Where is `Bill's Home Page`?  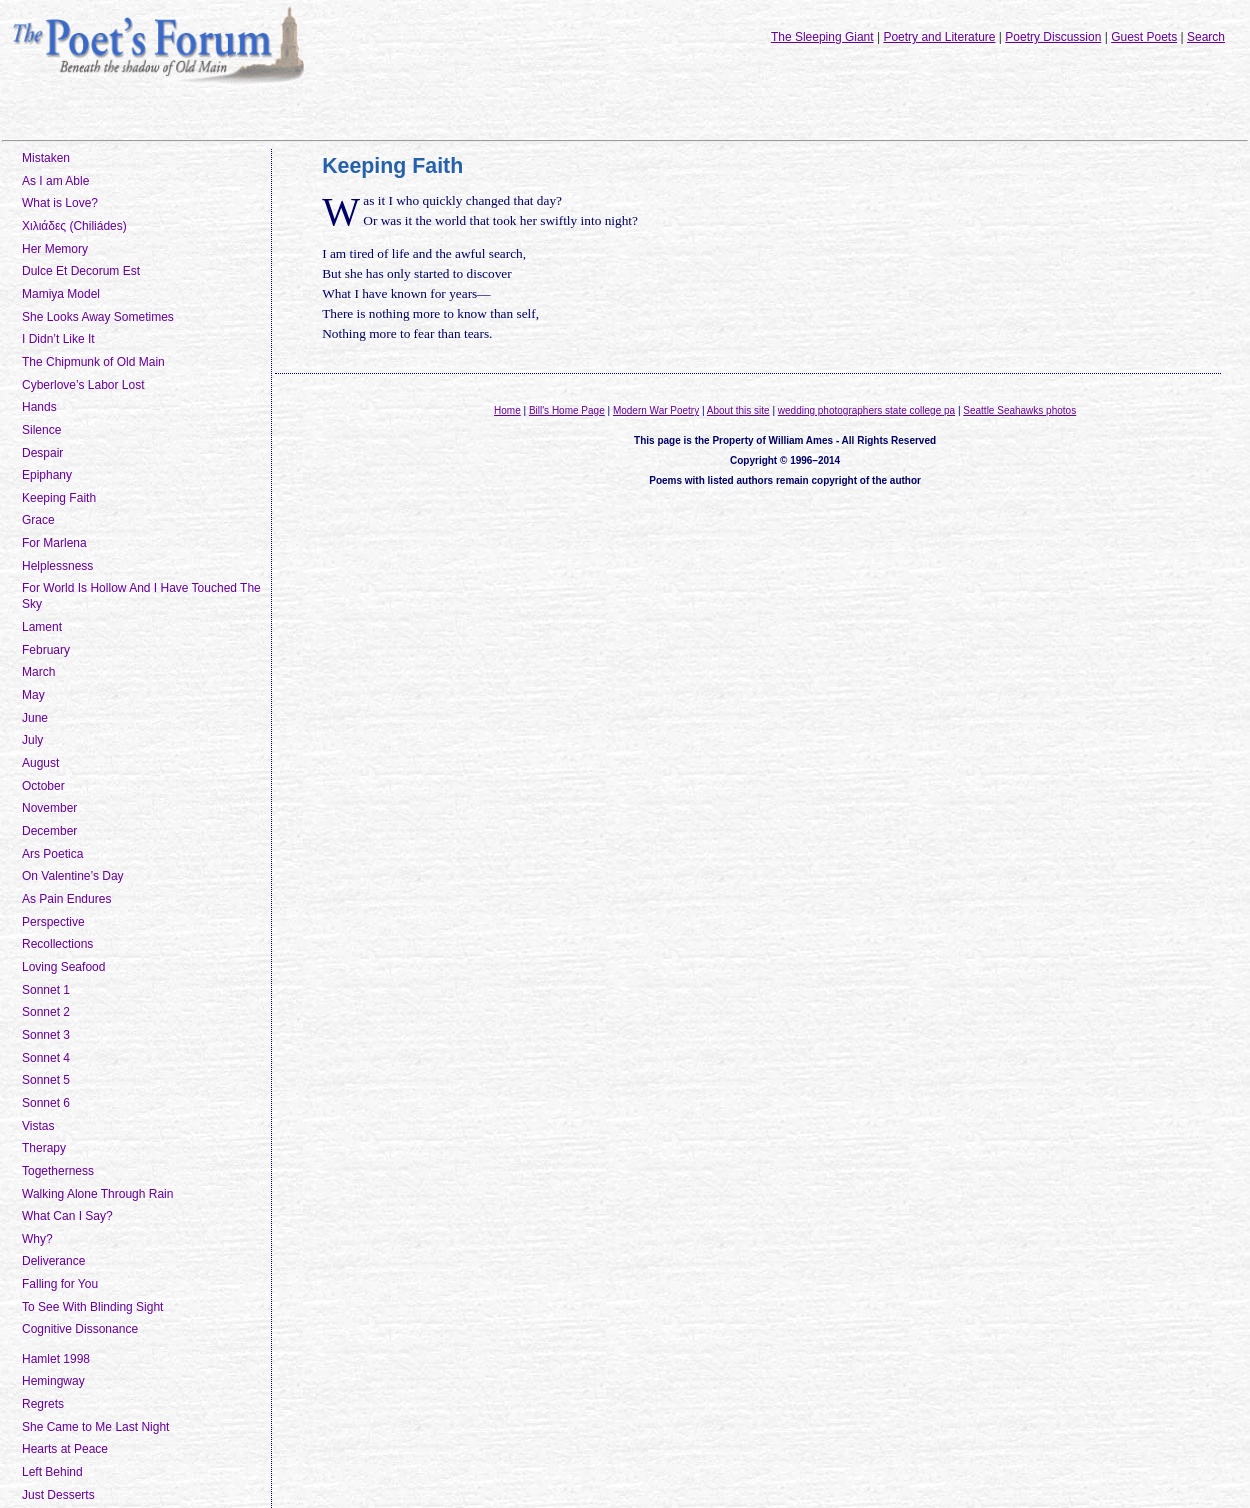
Bill's Home Page is located at coordinates (567, 410).